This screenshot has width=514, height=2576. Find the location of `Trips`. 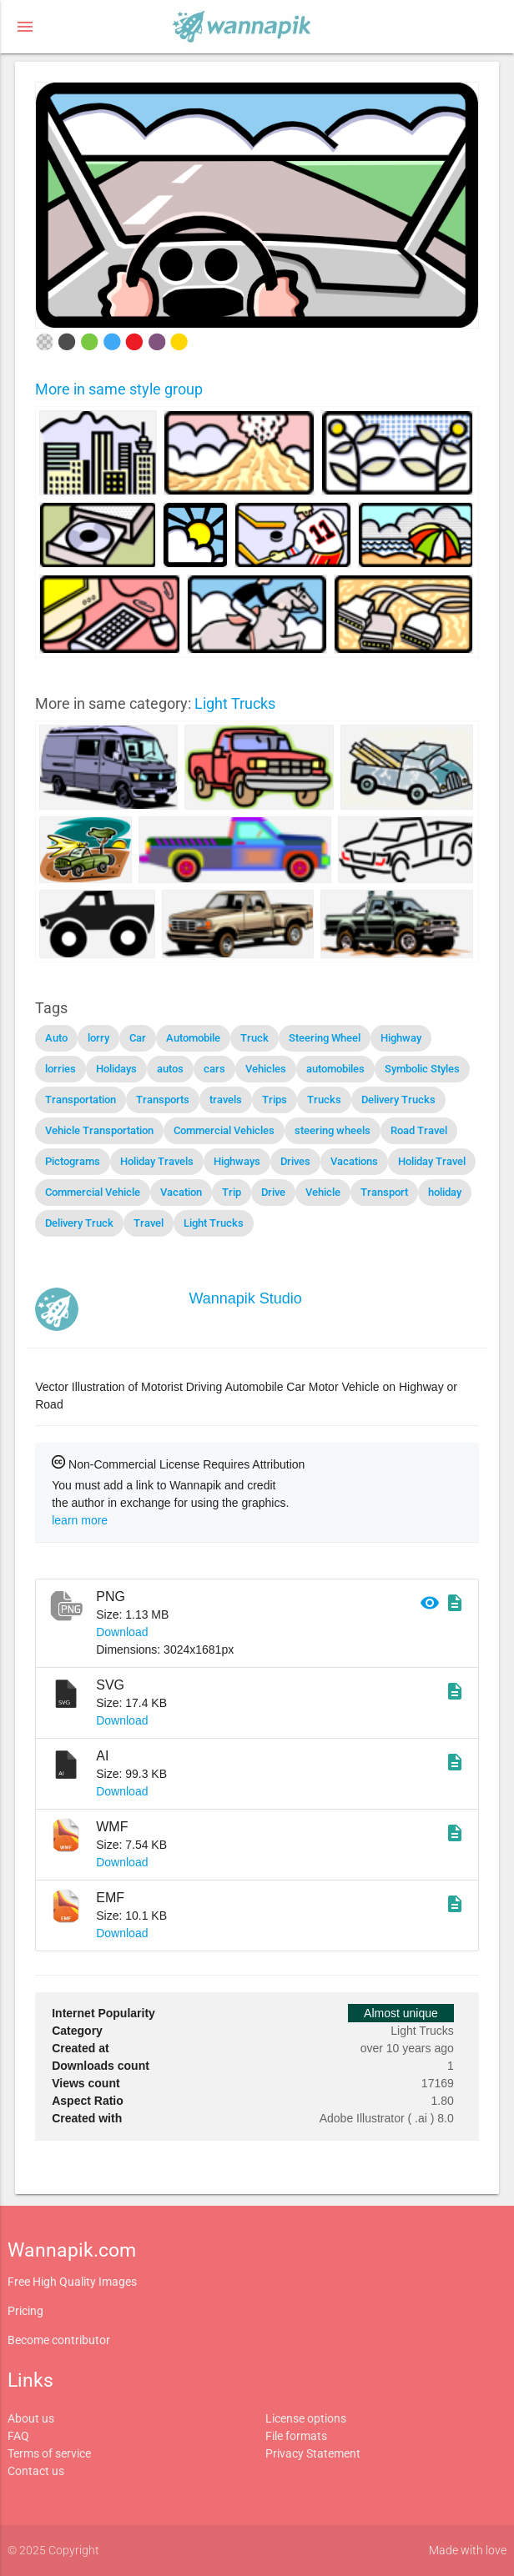

Trips is located at coordinates (274, 1099).